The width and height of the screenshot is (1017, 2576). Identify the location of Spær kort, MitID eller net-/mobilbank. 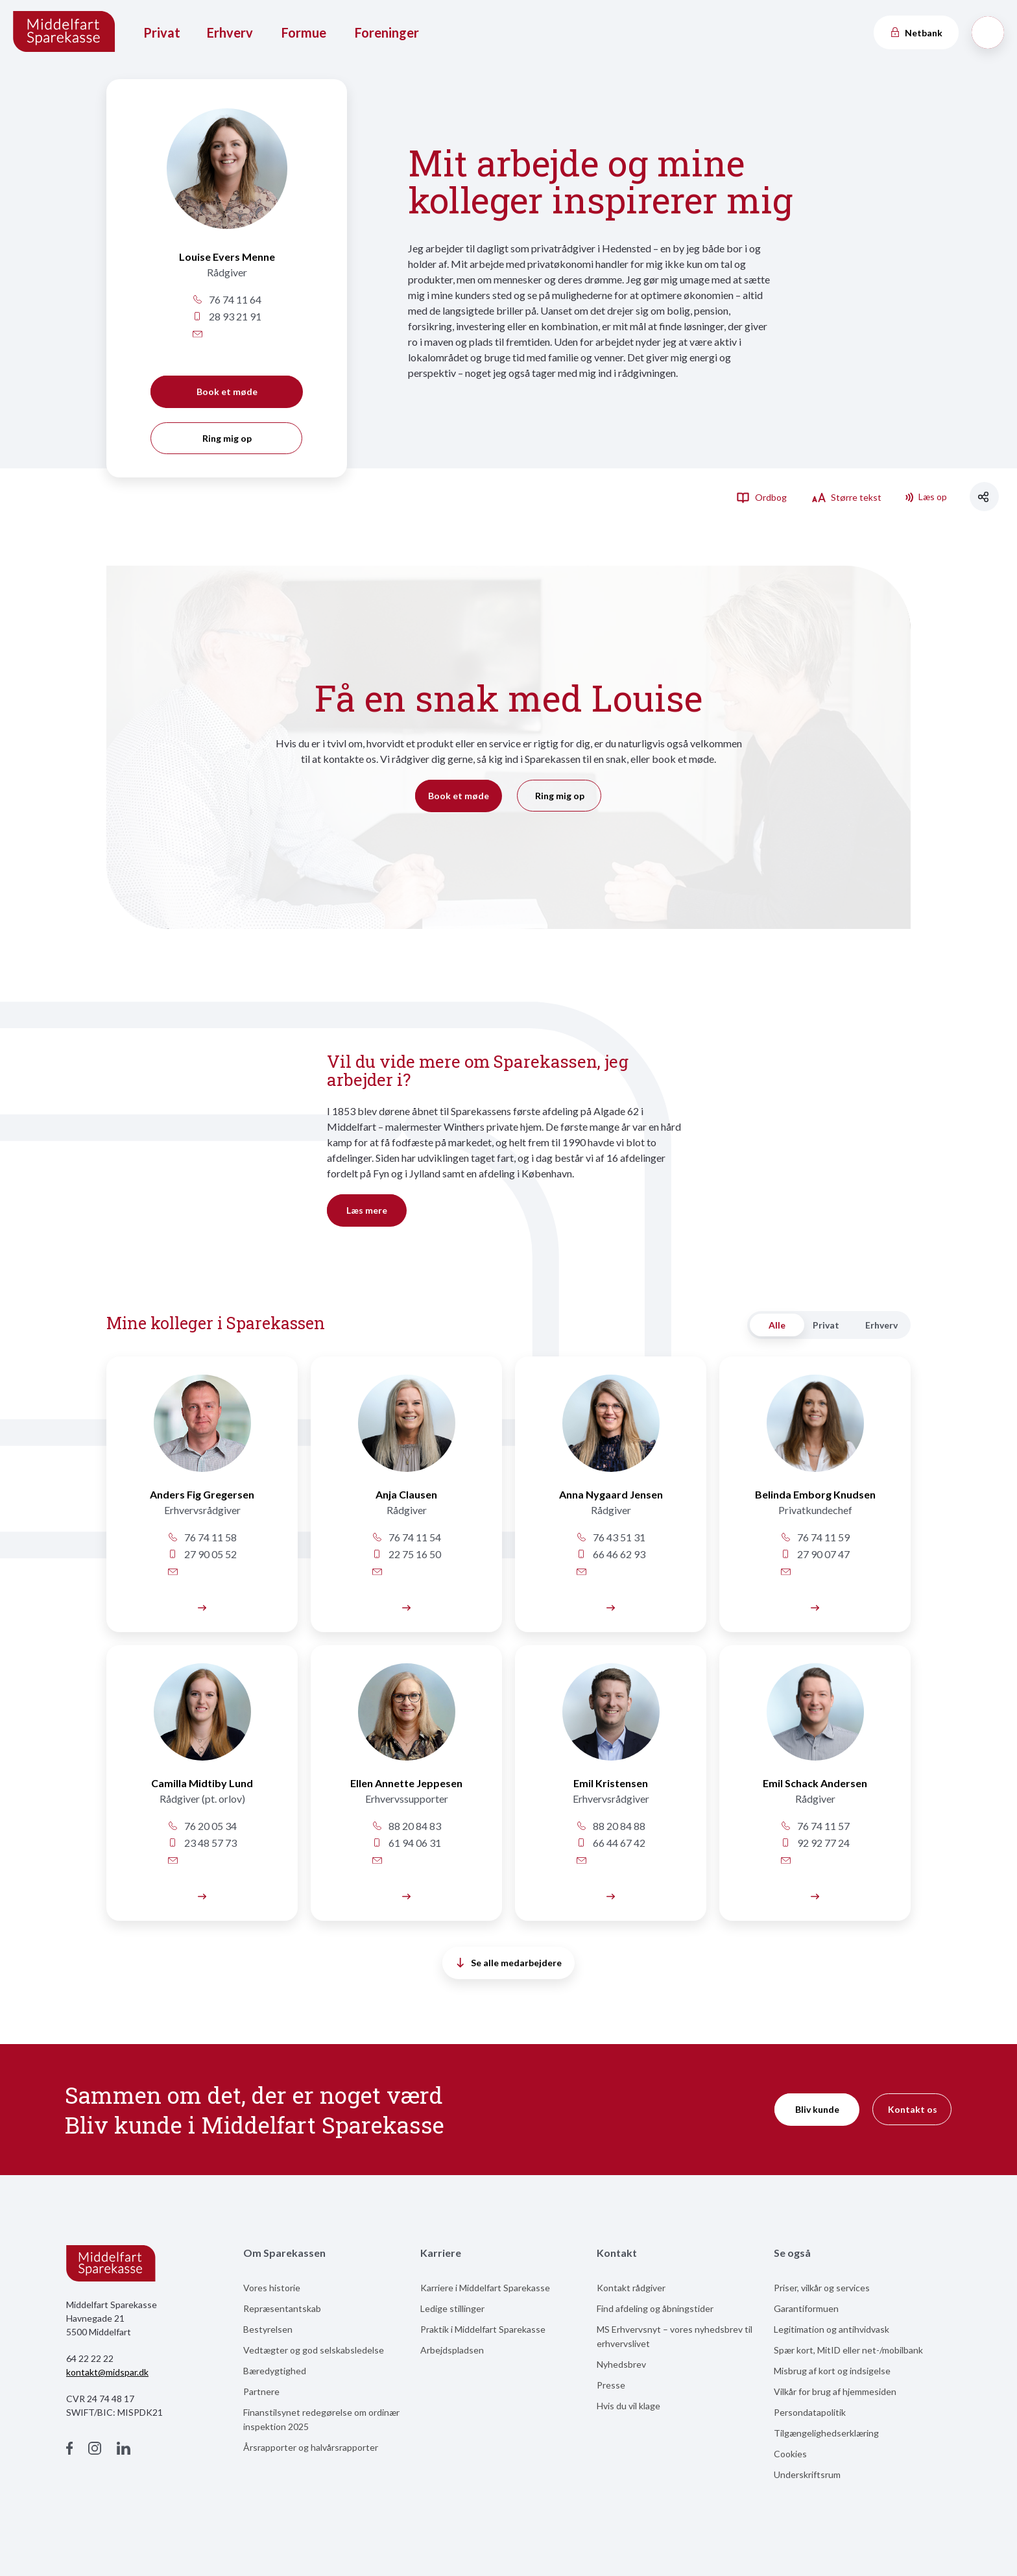
(848, 2349).